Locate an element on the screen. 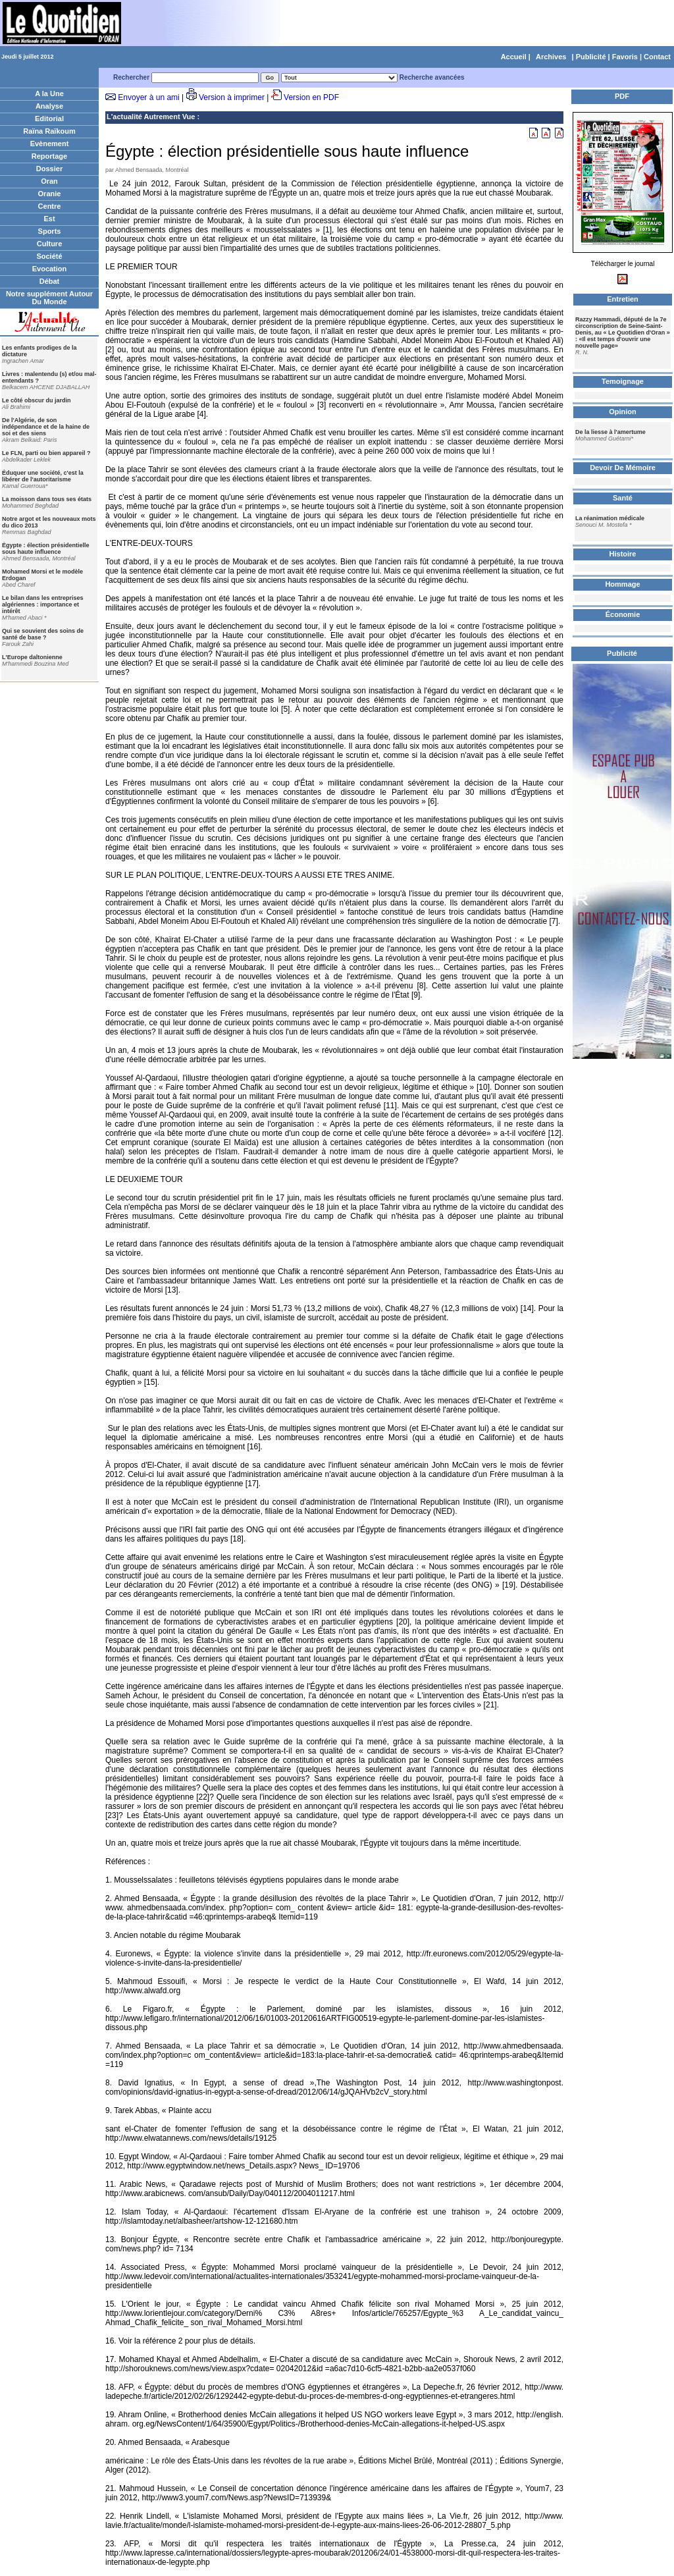 The image size is (674, 2576). Histoire is located at coordinates (622, 554).